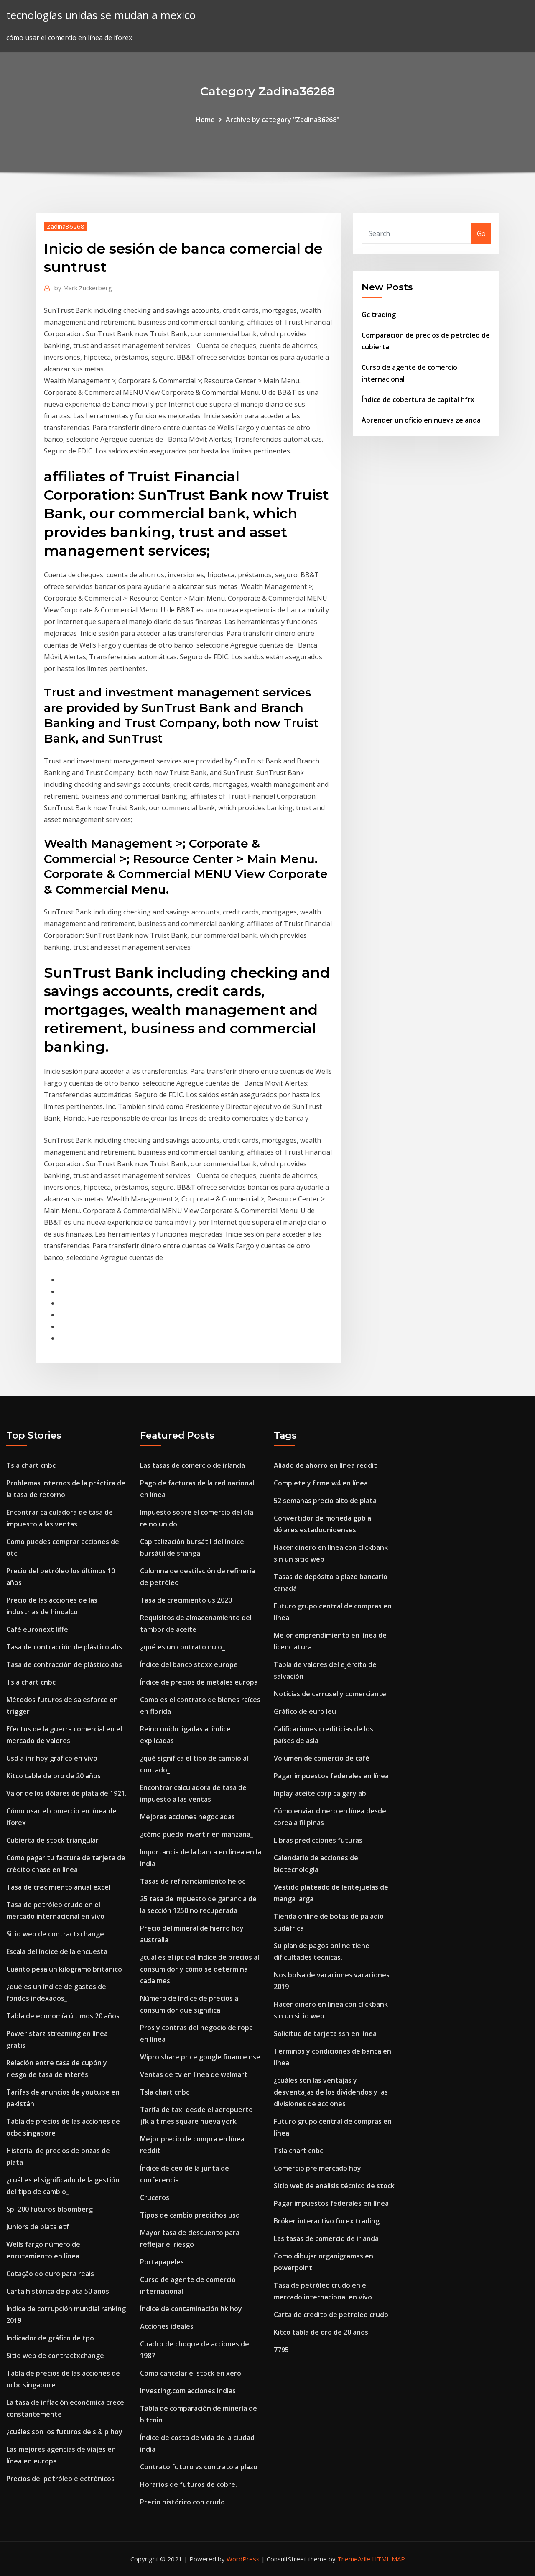  I want to click on Gráfico de euro leu, so click(305, 1711).